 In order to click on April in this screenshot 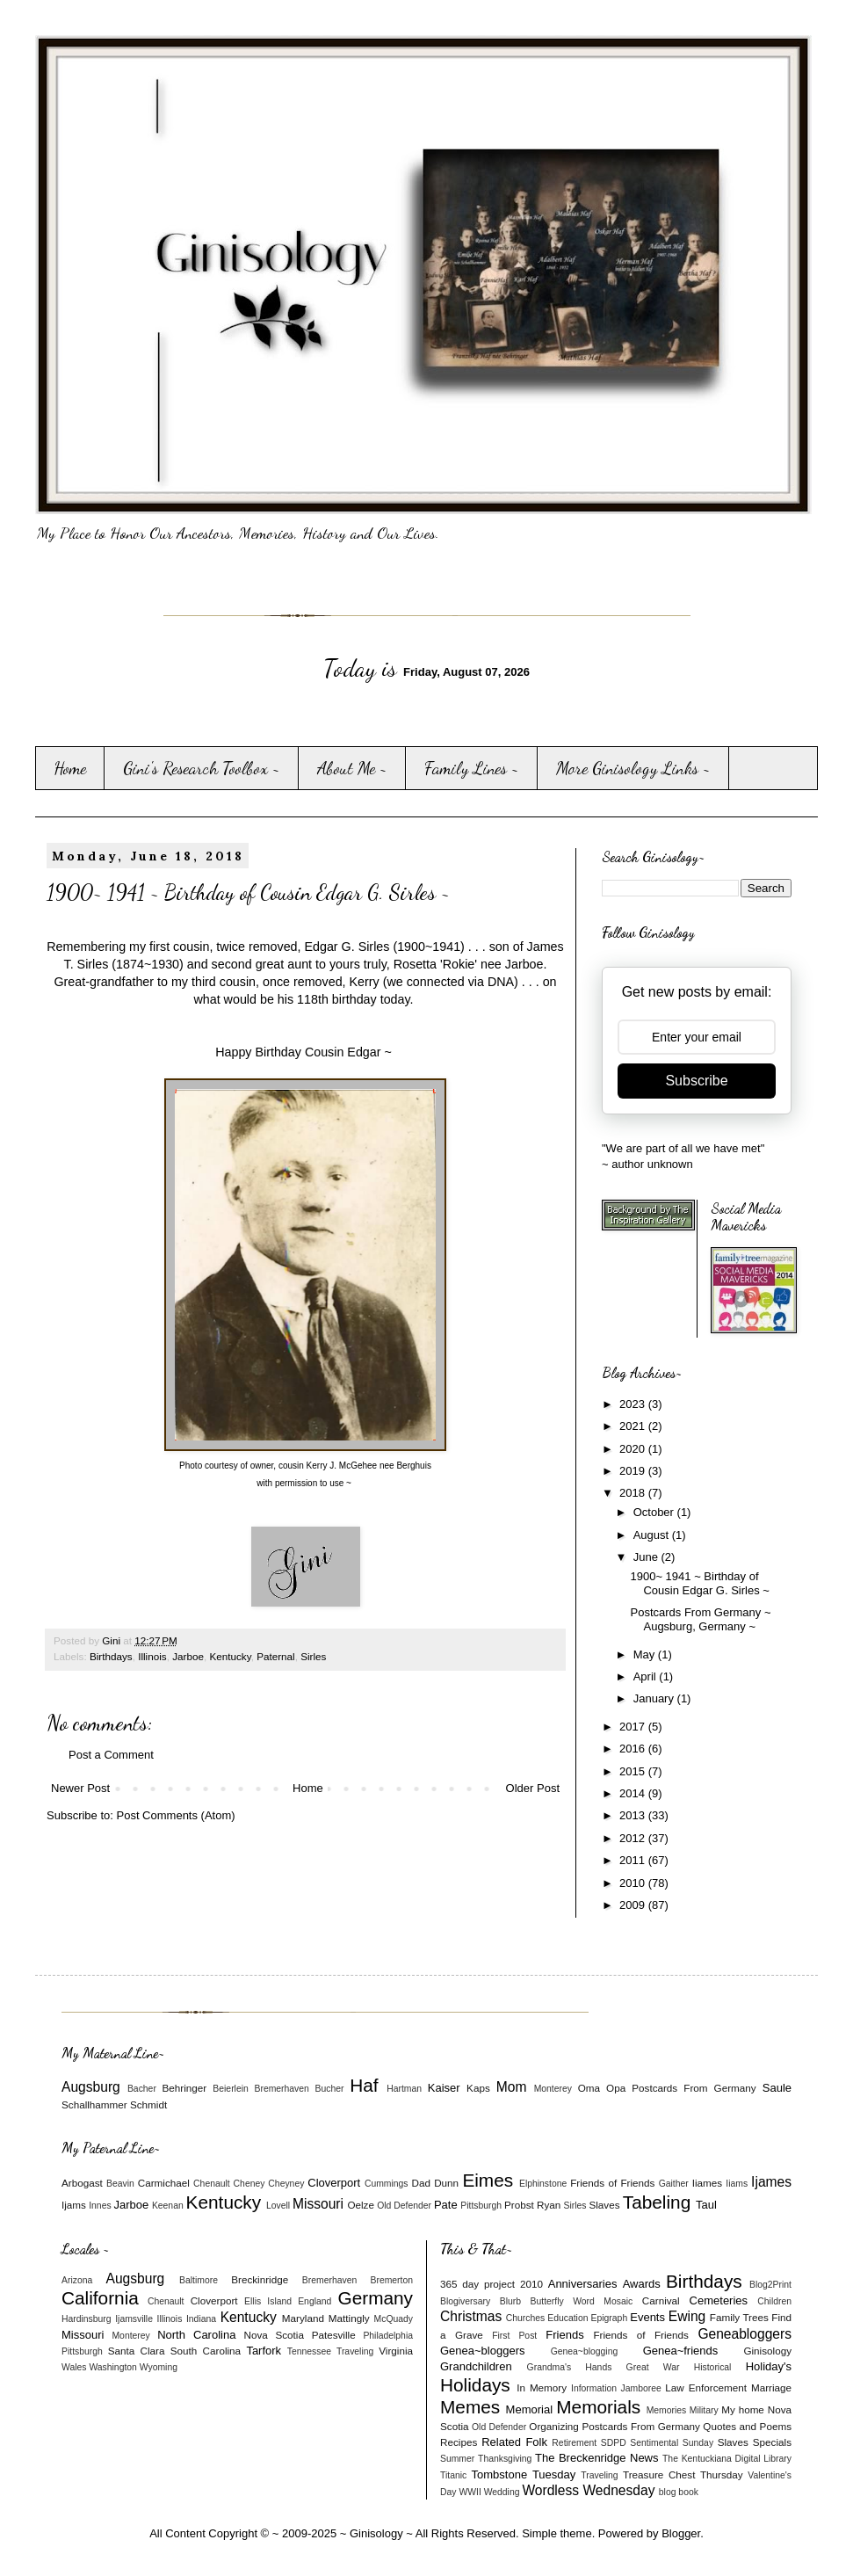, I will do `click(646, 1676)`.